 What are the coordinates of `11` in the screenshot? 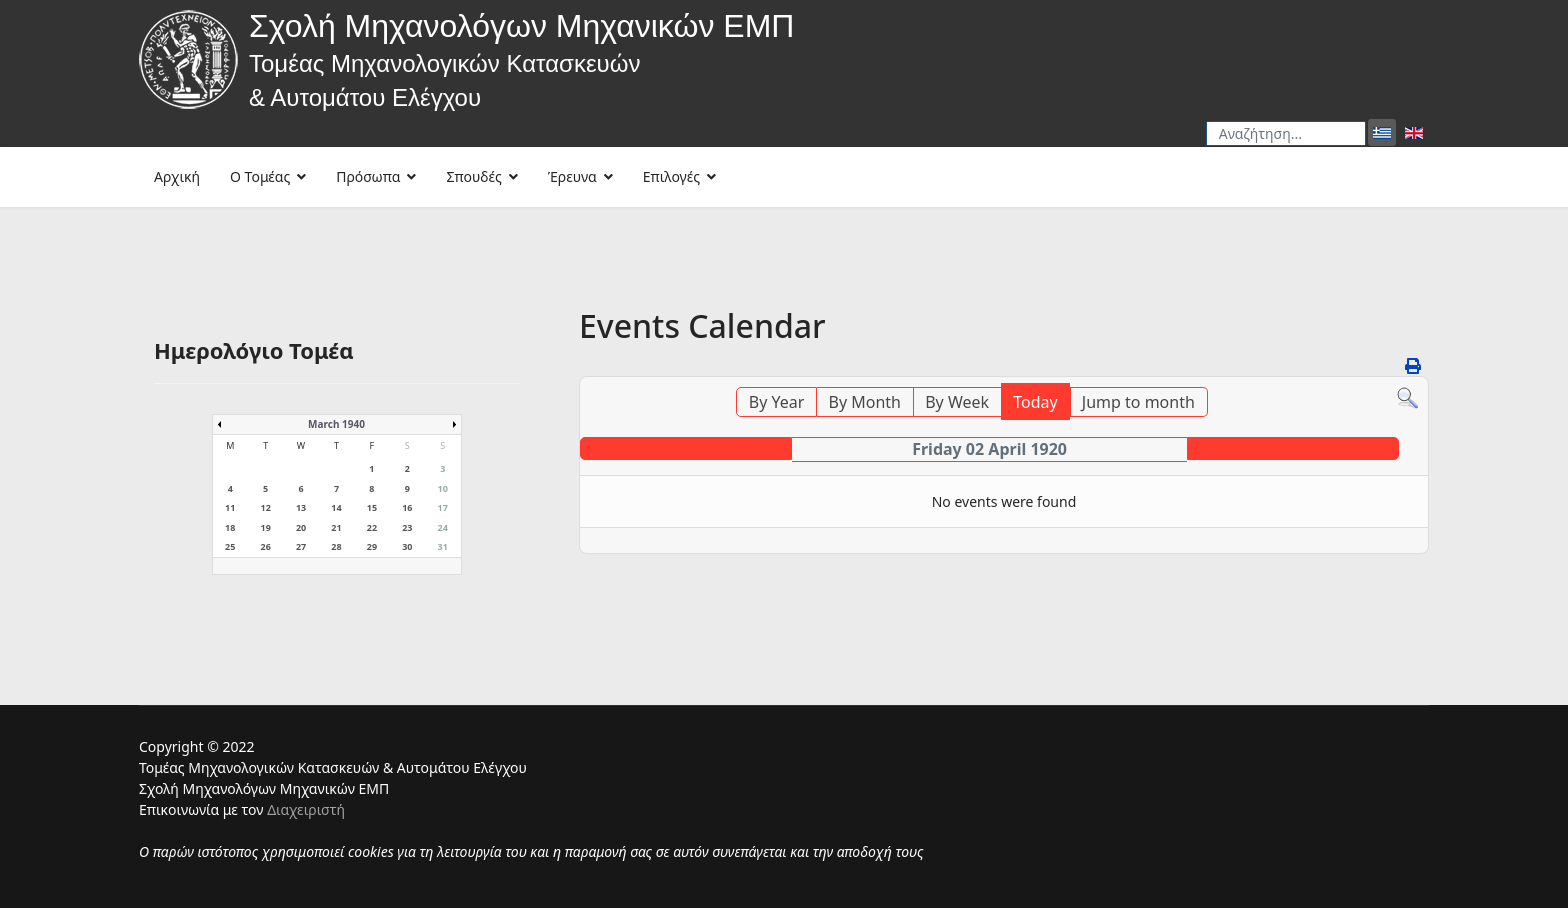 It's located at (230, 507).